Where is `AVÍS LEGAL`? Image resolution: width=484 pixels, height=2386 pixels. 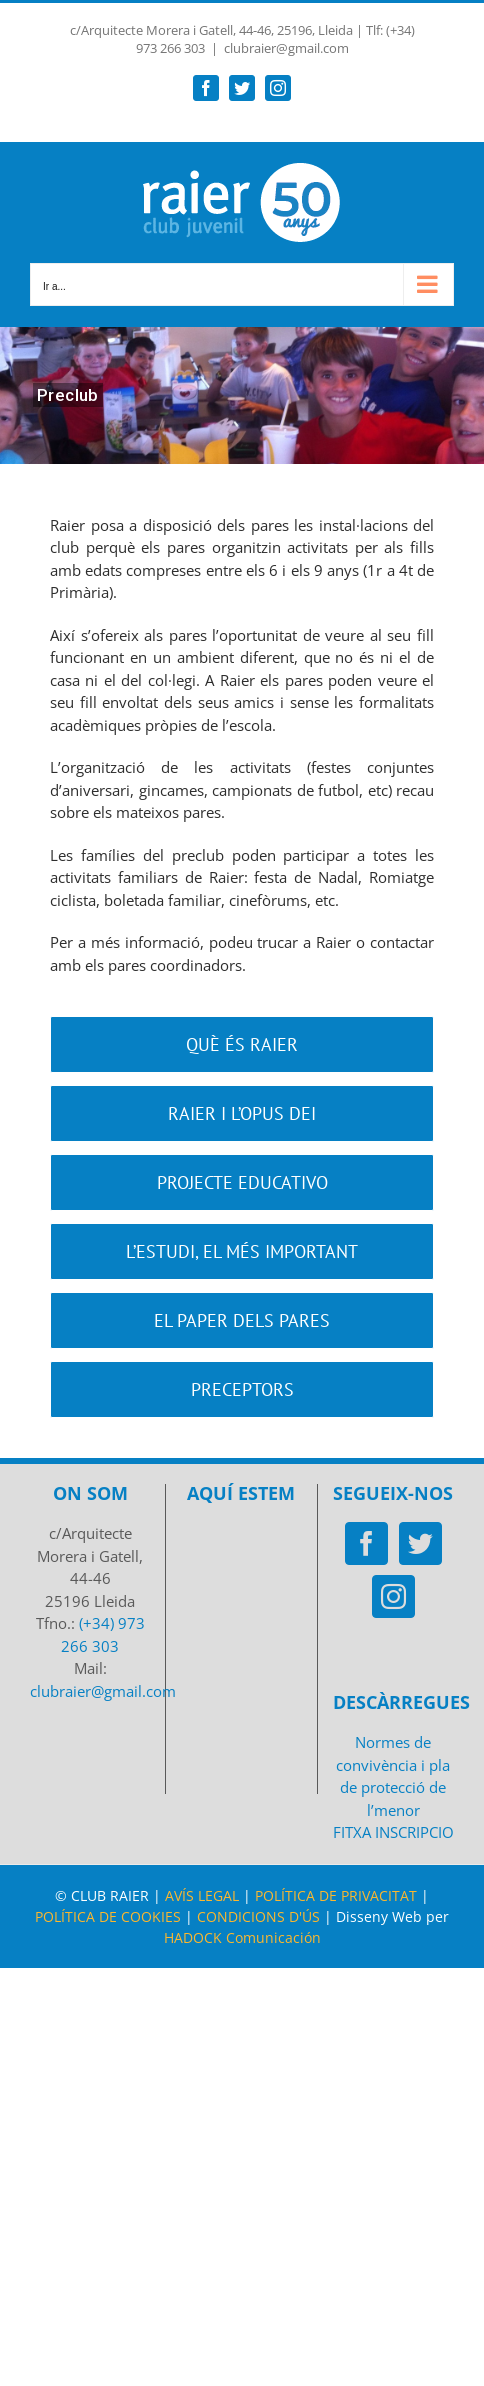
AVÍS LEGAL is located at coordinates (202, 1895).